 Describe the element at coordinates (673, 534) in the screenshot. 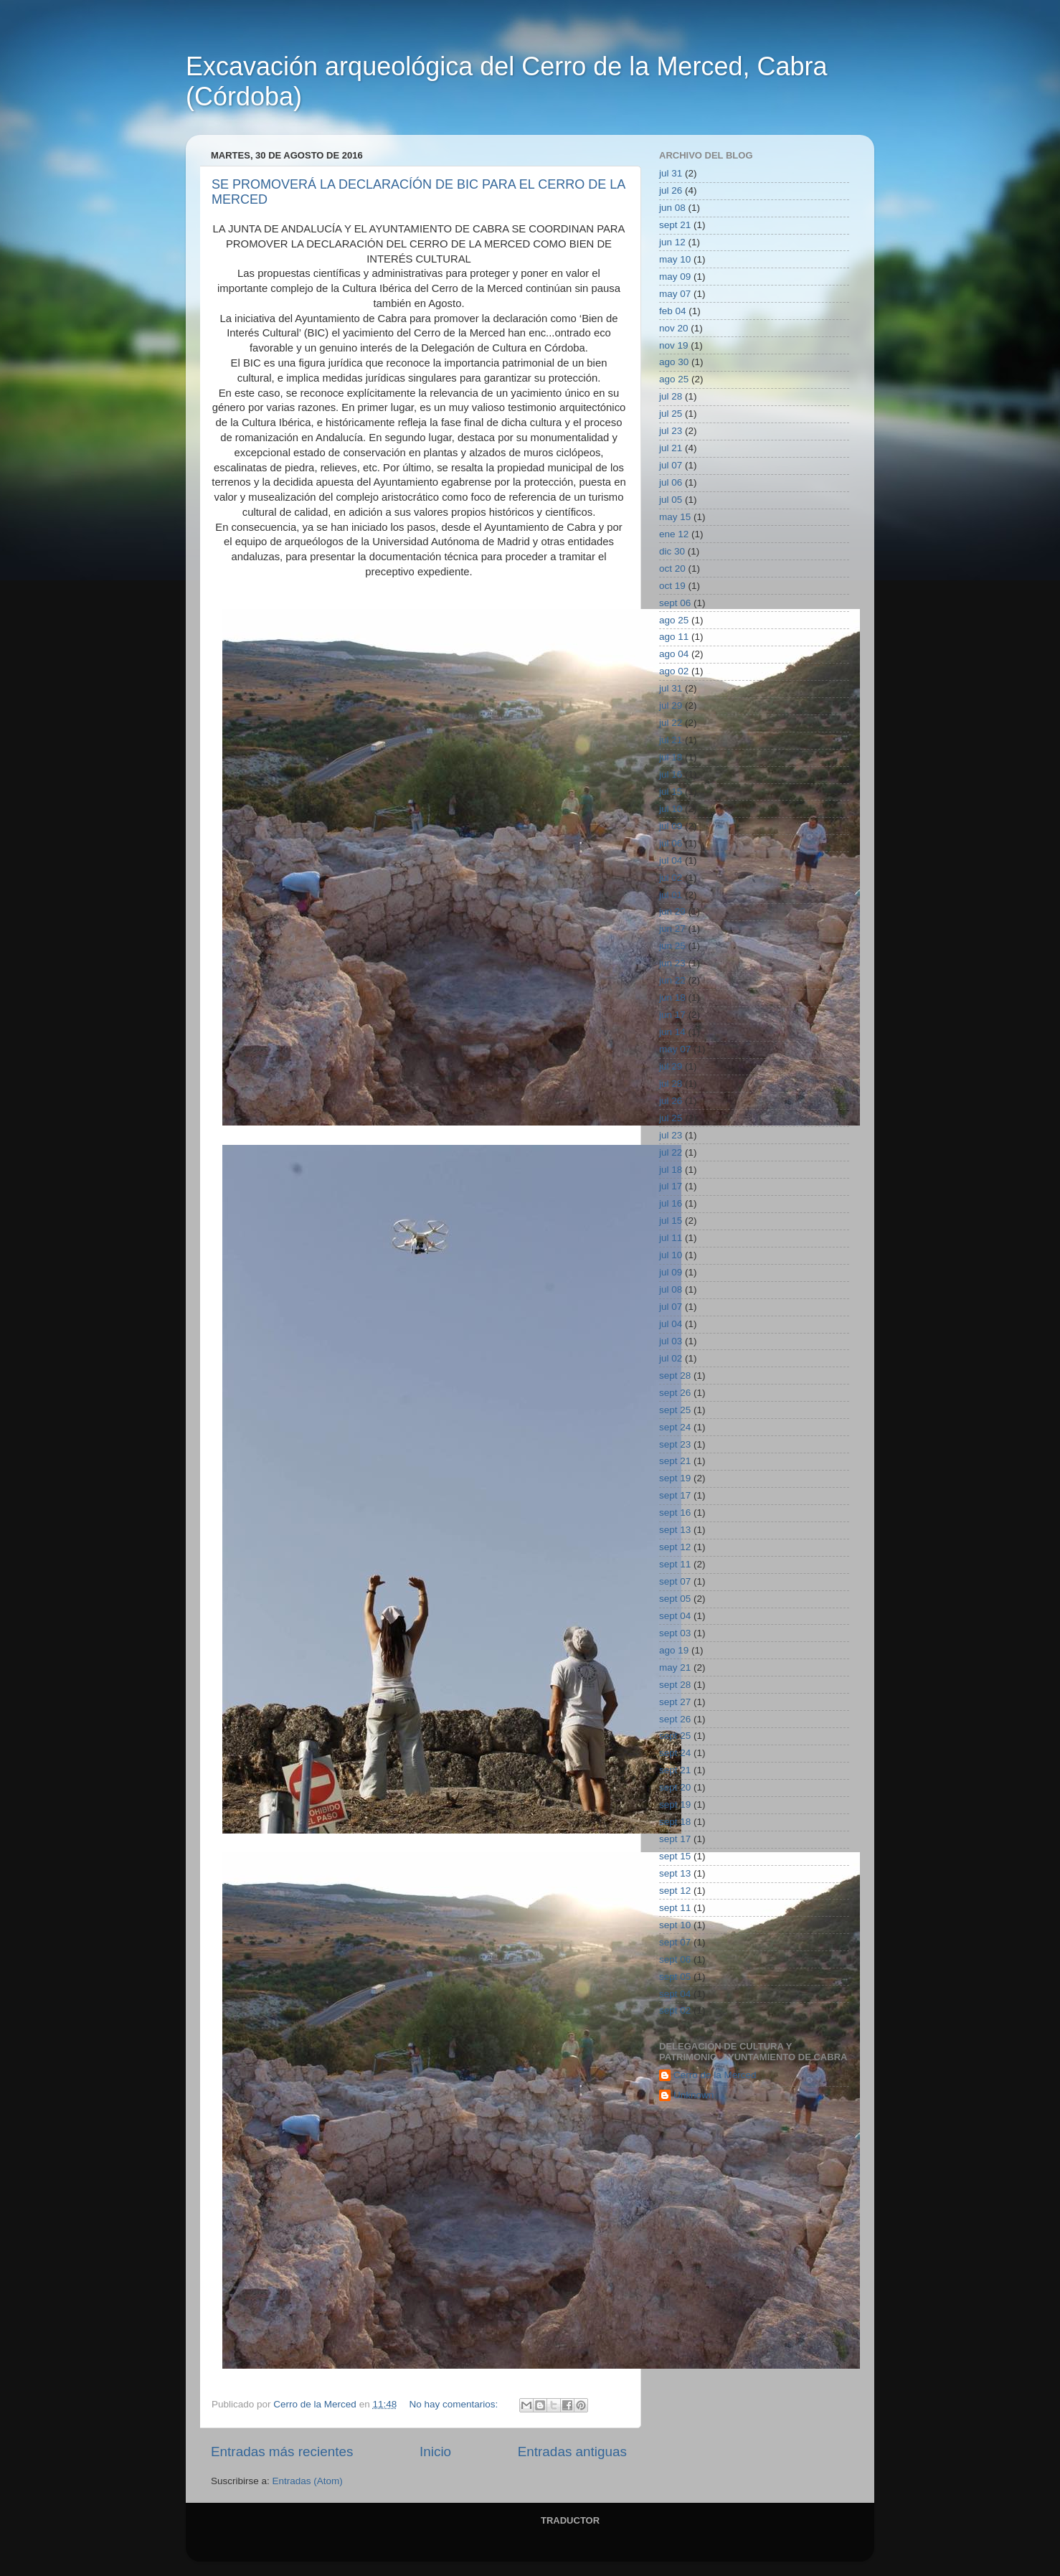

I see `ene 12` at that location.